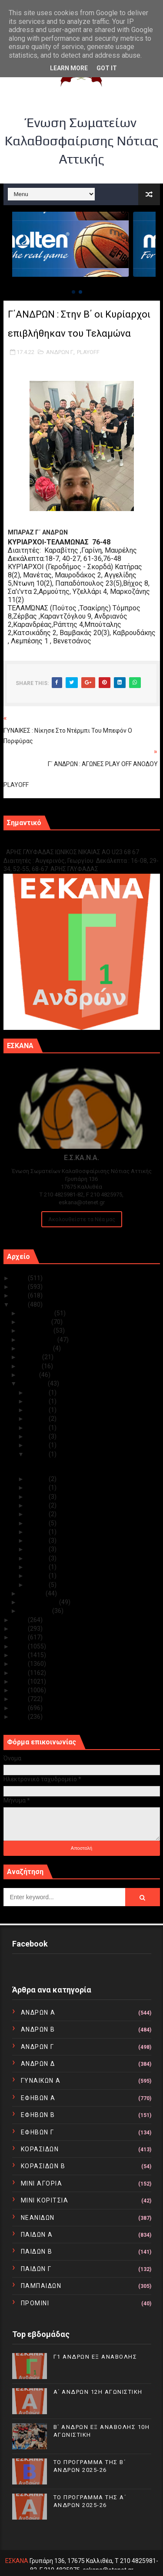 This screenshot has width=163, height=2576. Describe the element at coordinates (38, 2063) in the screenshot. I see `ΑΝΔΡΩΝ Δ` at that location.